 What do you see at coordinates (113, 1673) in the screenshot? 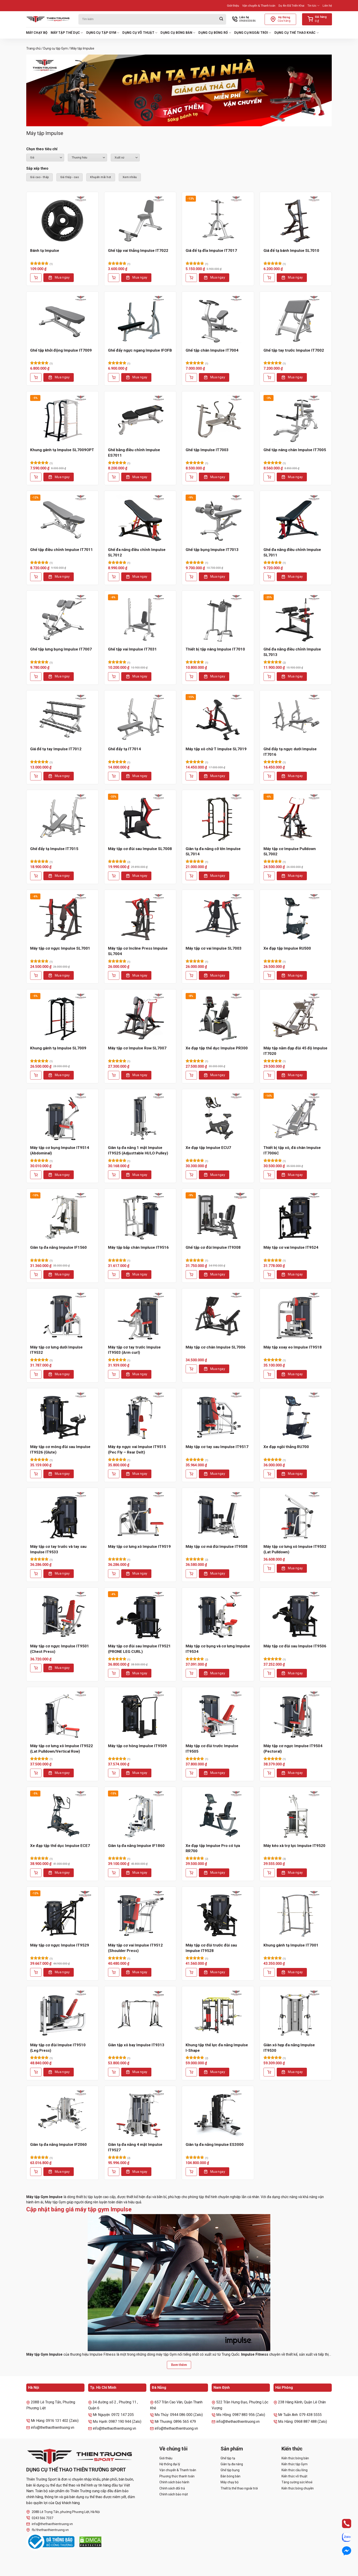
I see `[Thêm vào giỏ hàng: “Máy tập cơ đùi sau Impulse IT9521 (PRONE LEG CURL)”]` at bounding box center [113, 1673].